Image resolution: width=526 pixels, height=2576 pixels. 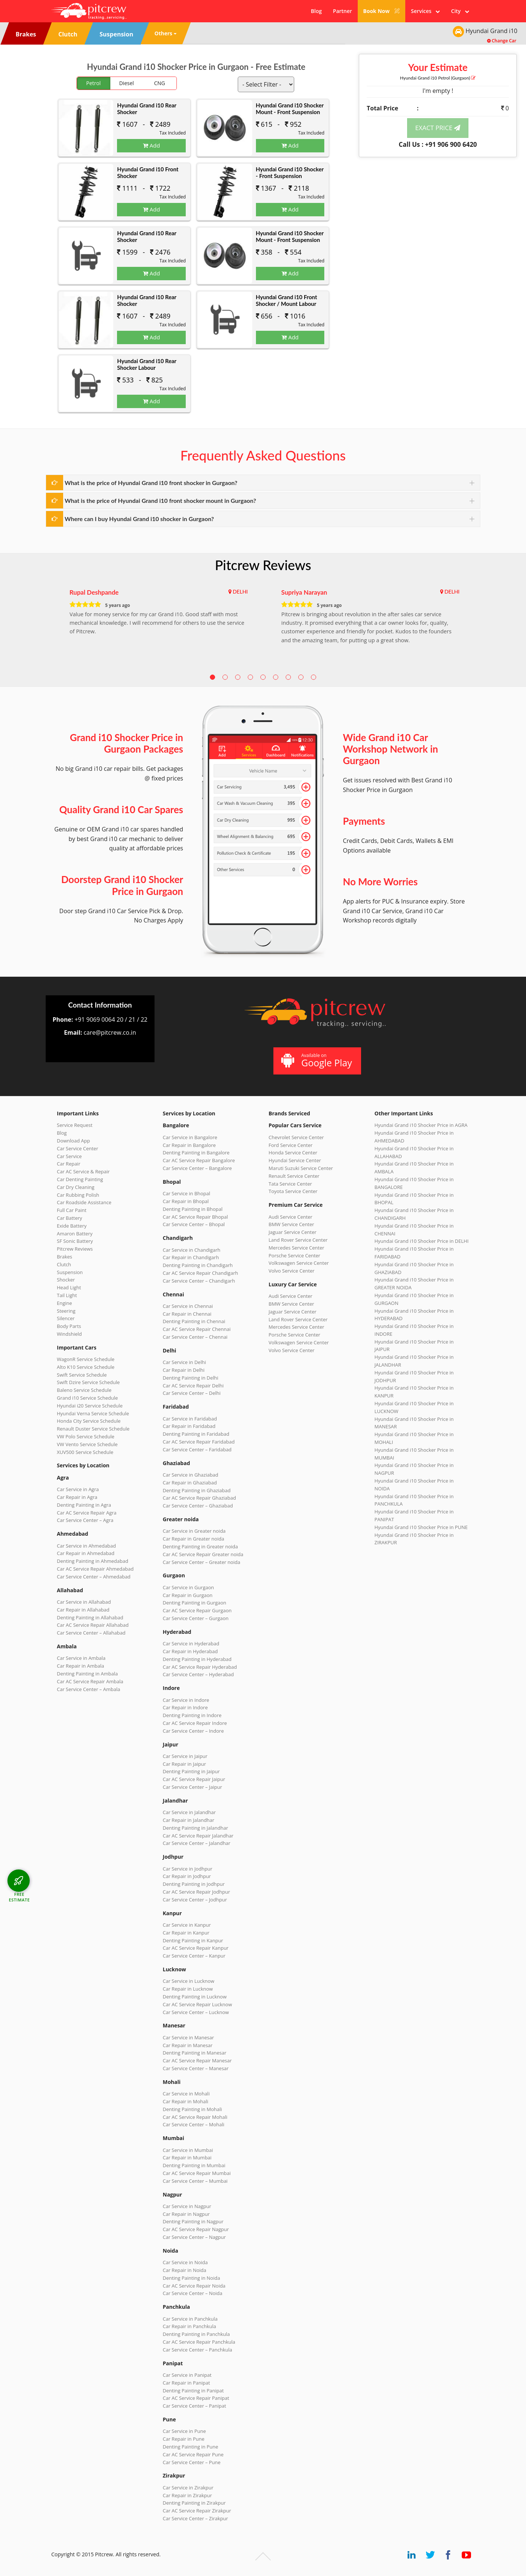 What do you see at coordinates (87, 1397) in the screenshot?
I see `Grand i10 Service Schedule` at bounding box center [87, 1397].